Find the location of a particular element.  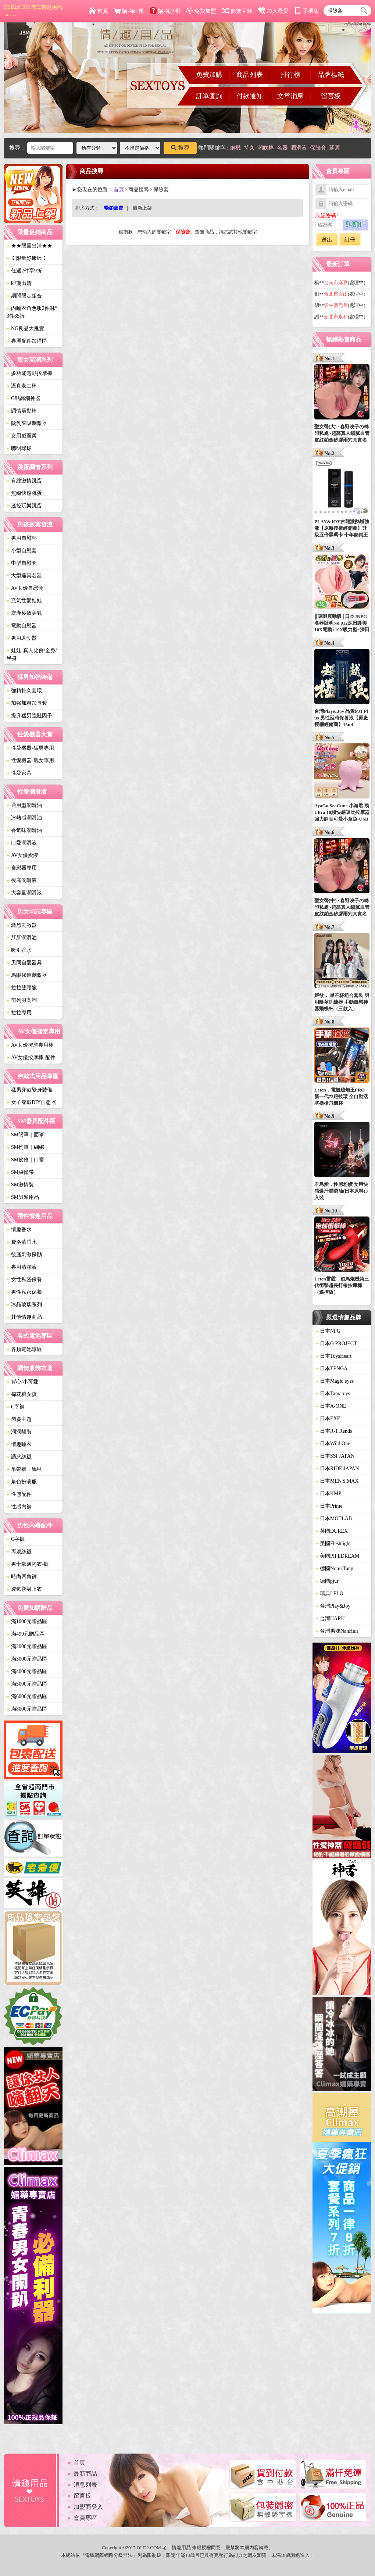

後庭刺激探勘 is located at coordinates (24, 1254).